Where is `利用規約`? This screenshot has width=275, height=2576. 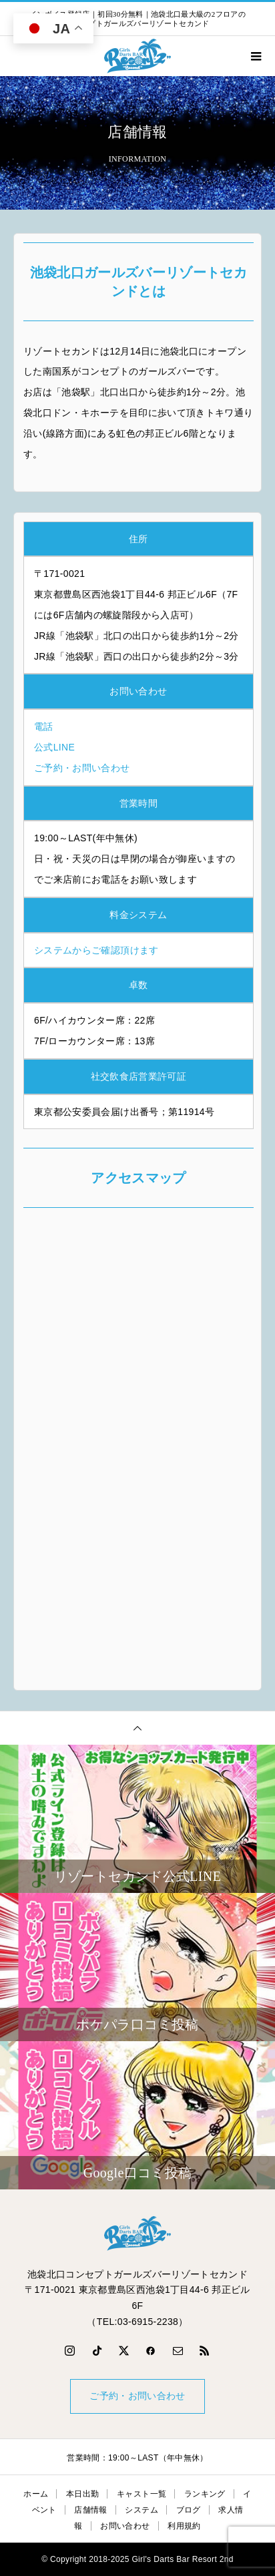 利用規約 is located at coordinates (184, 2526).